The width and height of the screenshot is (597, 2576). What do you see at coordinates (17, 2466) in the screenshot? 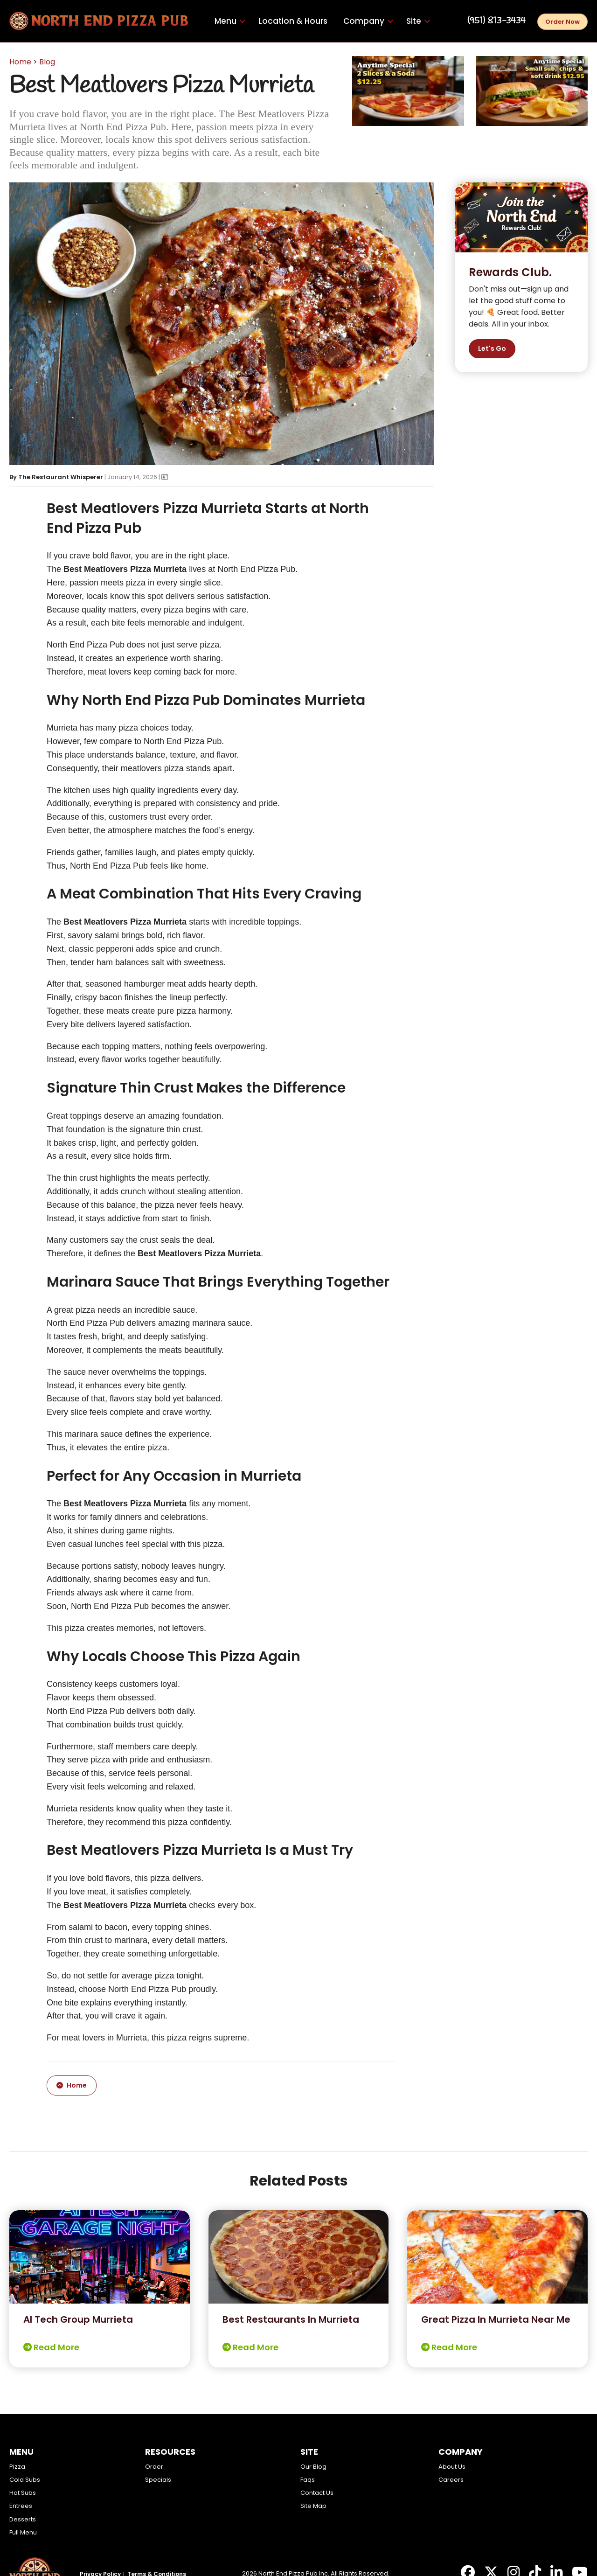
I see `Pizza` at bounding box center [17, 2466].